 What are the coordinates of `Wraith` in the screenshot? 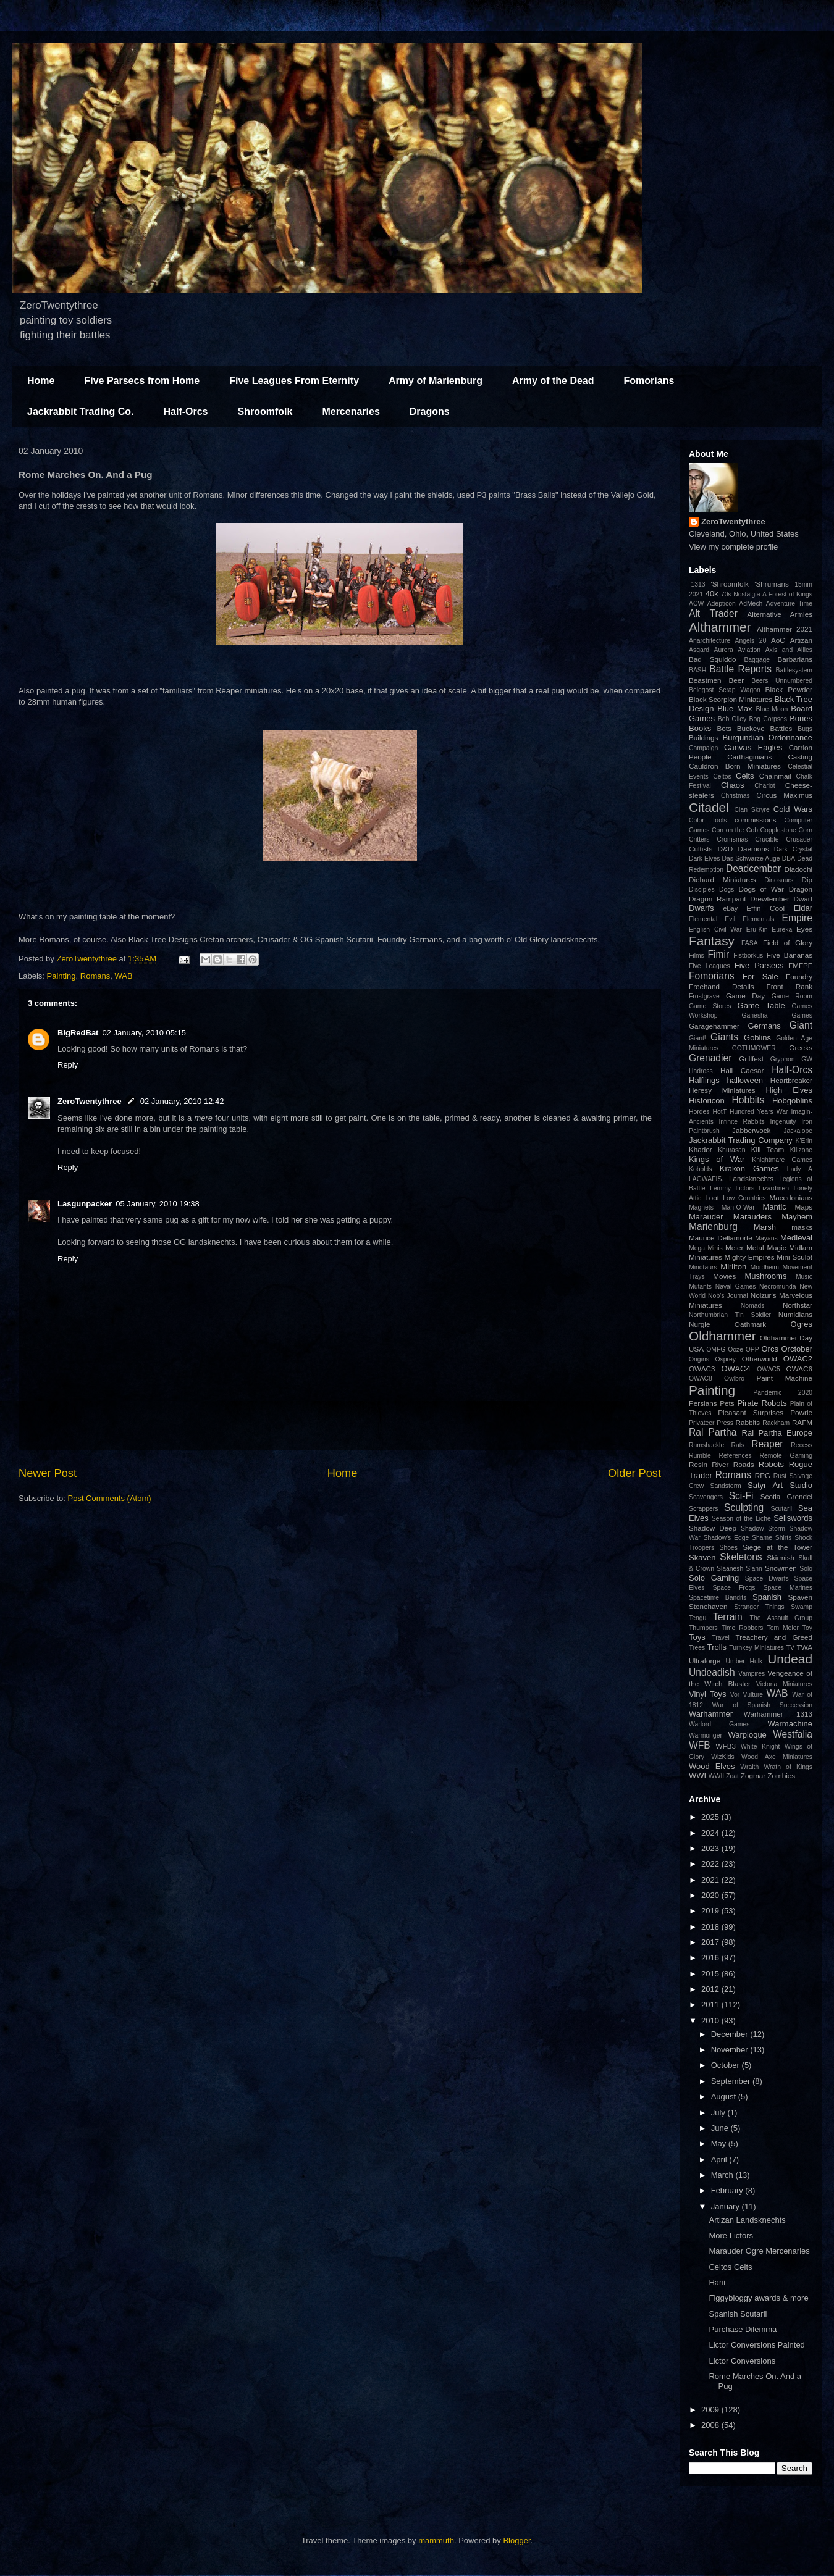 It's located at (749, 1766).